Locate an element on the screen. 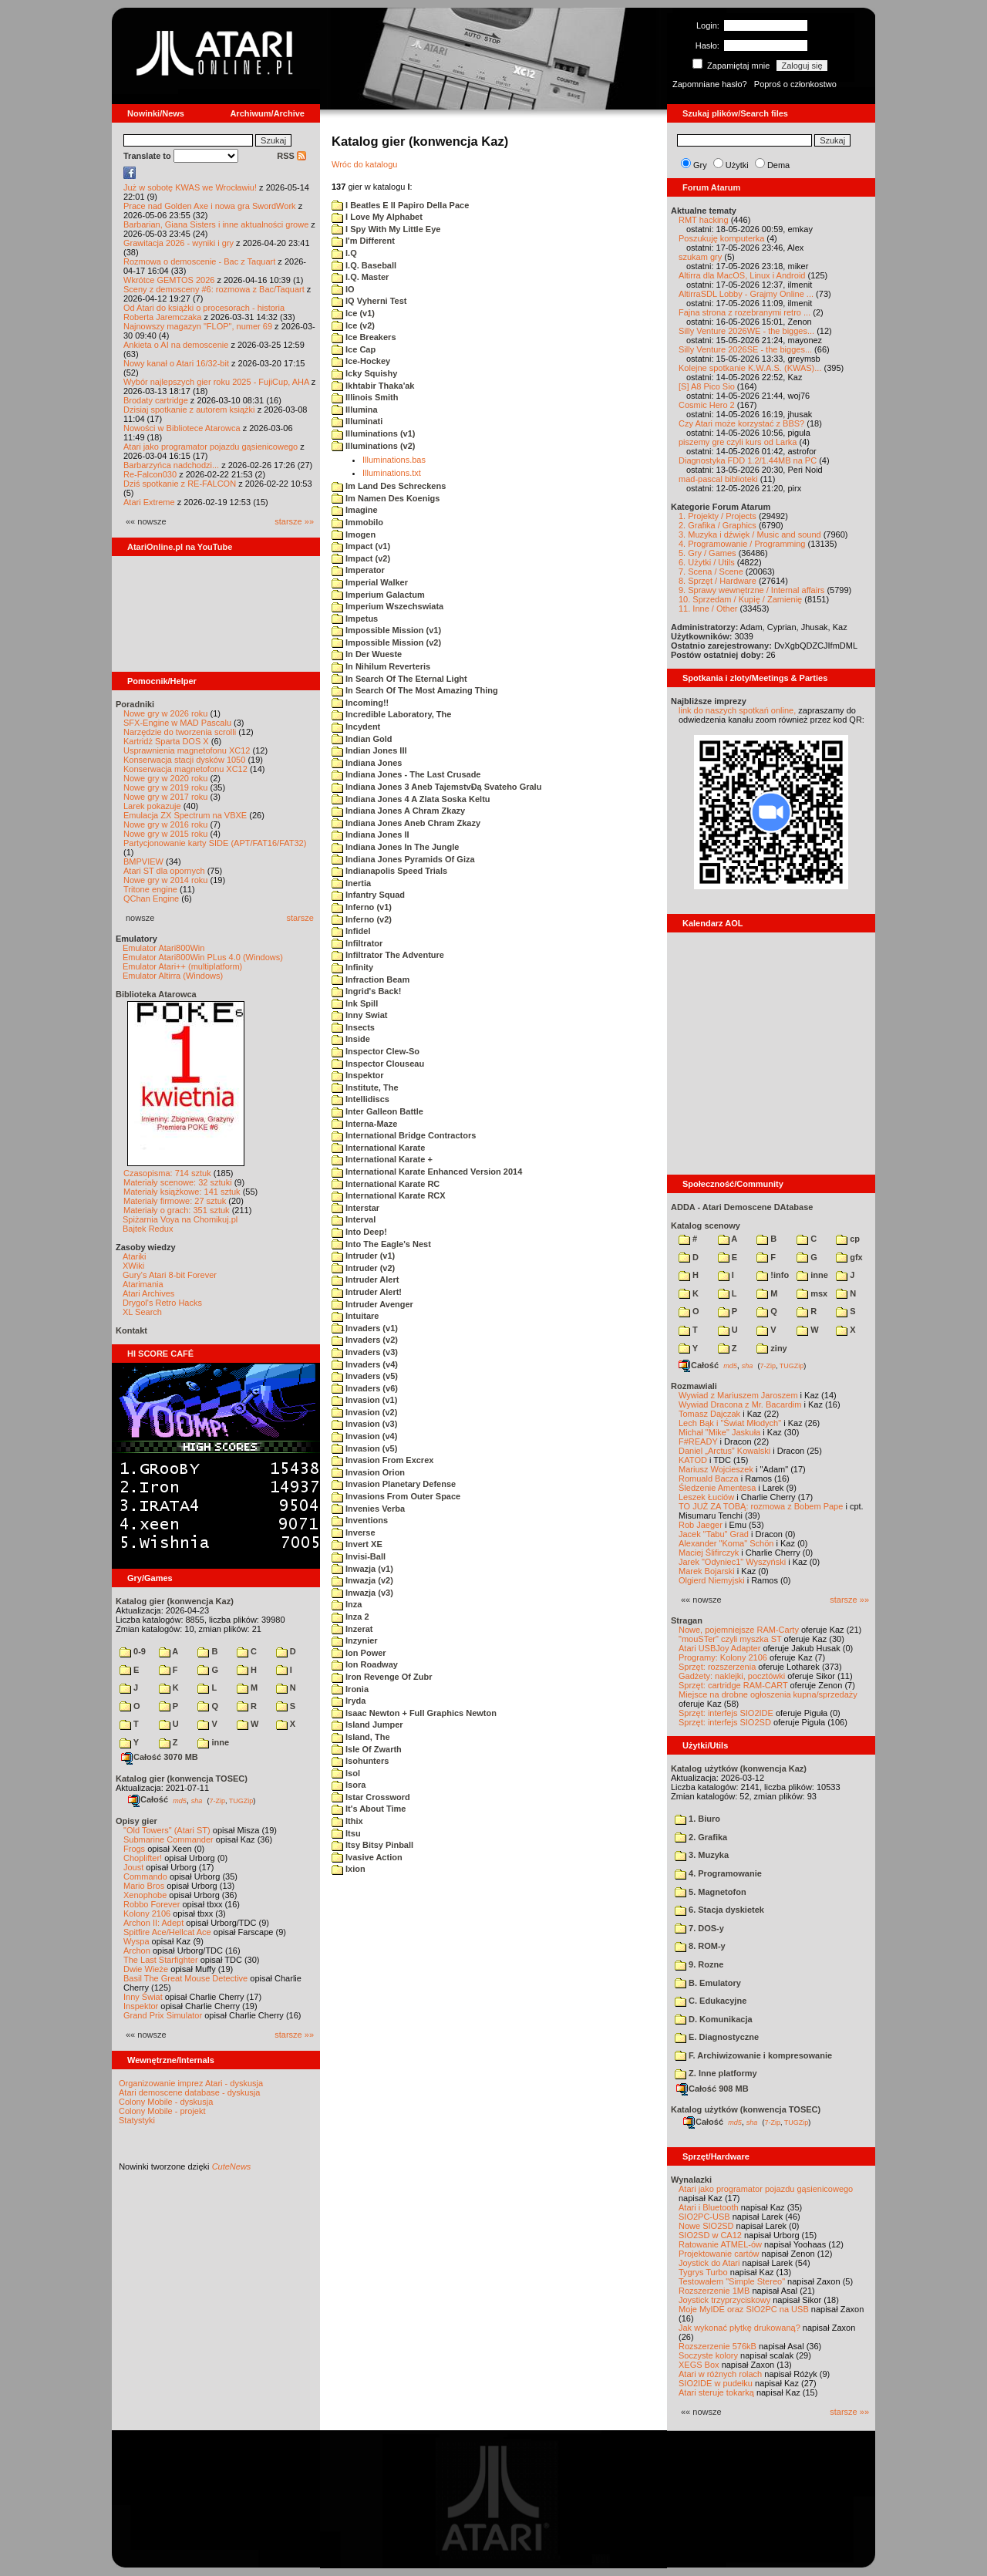 This screenshot has height=2576, width=987. Katalog scenowy is located at coordinates (705, 1225).